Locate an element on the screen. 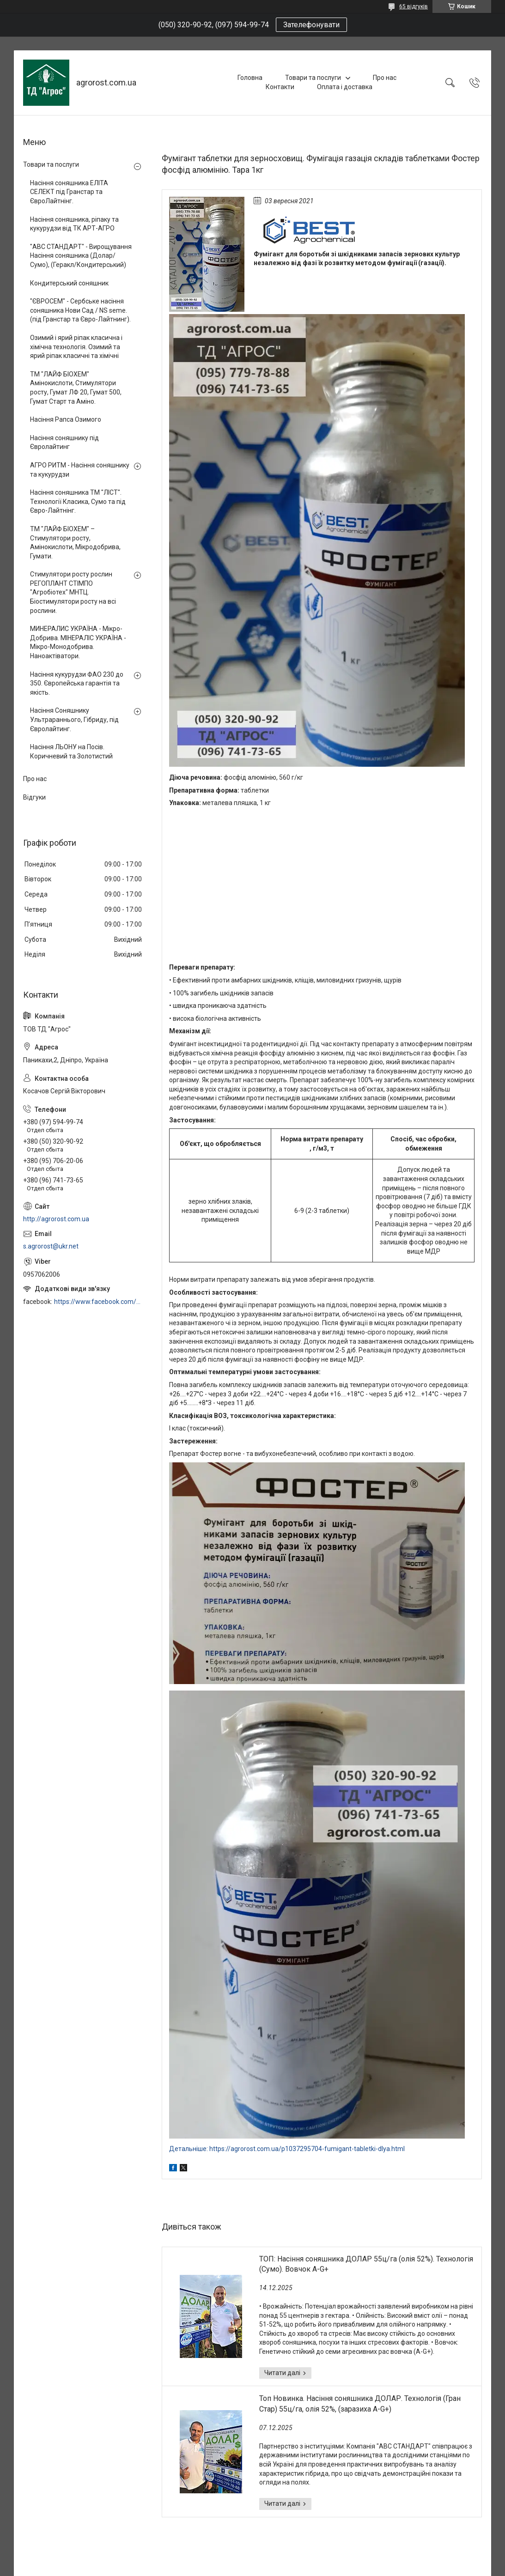  Насіння соняшника ЕЛІТА СЕЛЕКТ під Гранстар та ЄвроЛайтнінг. is located at coordinates (69, 192).